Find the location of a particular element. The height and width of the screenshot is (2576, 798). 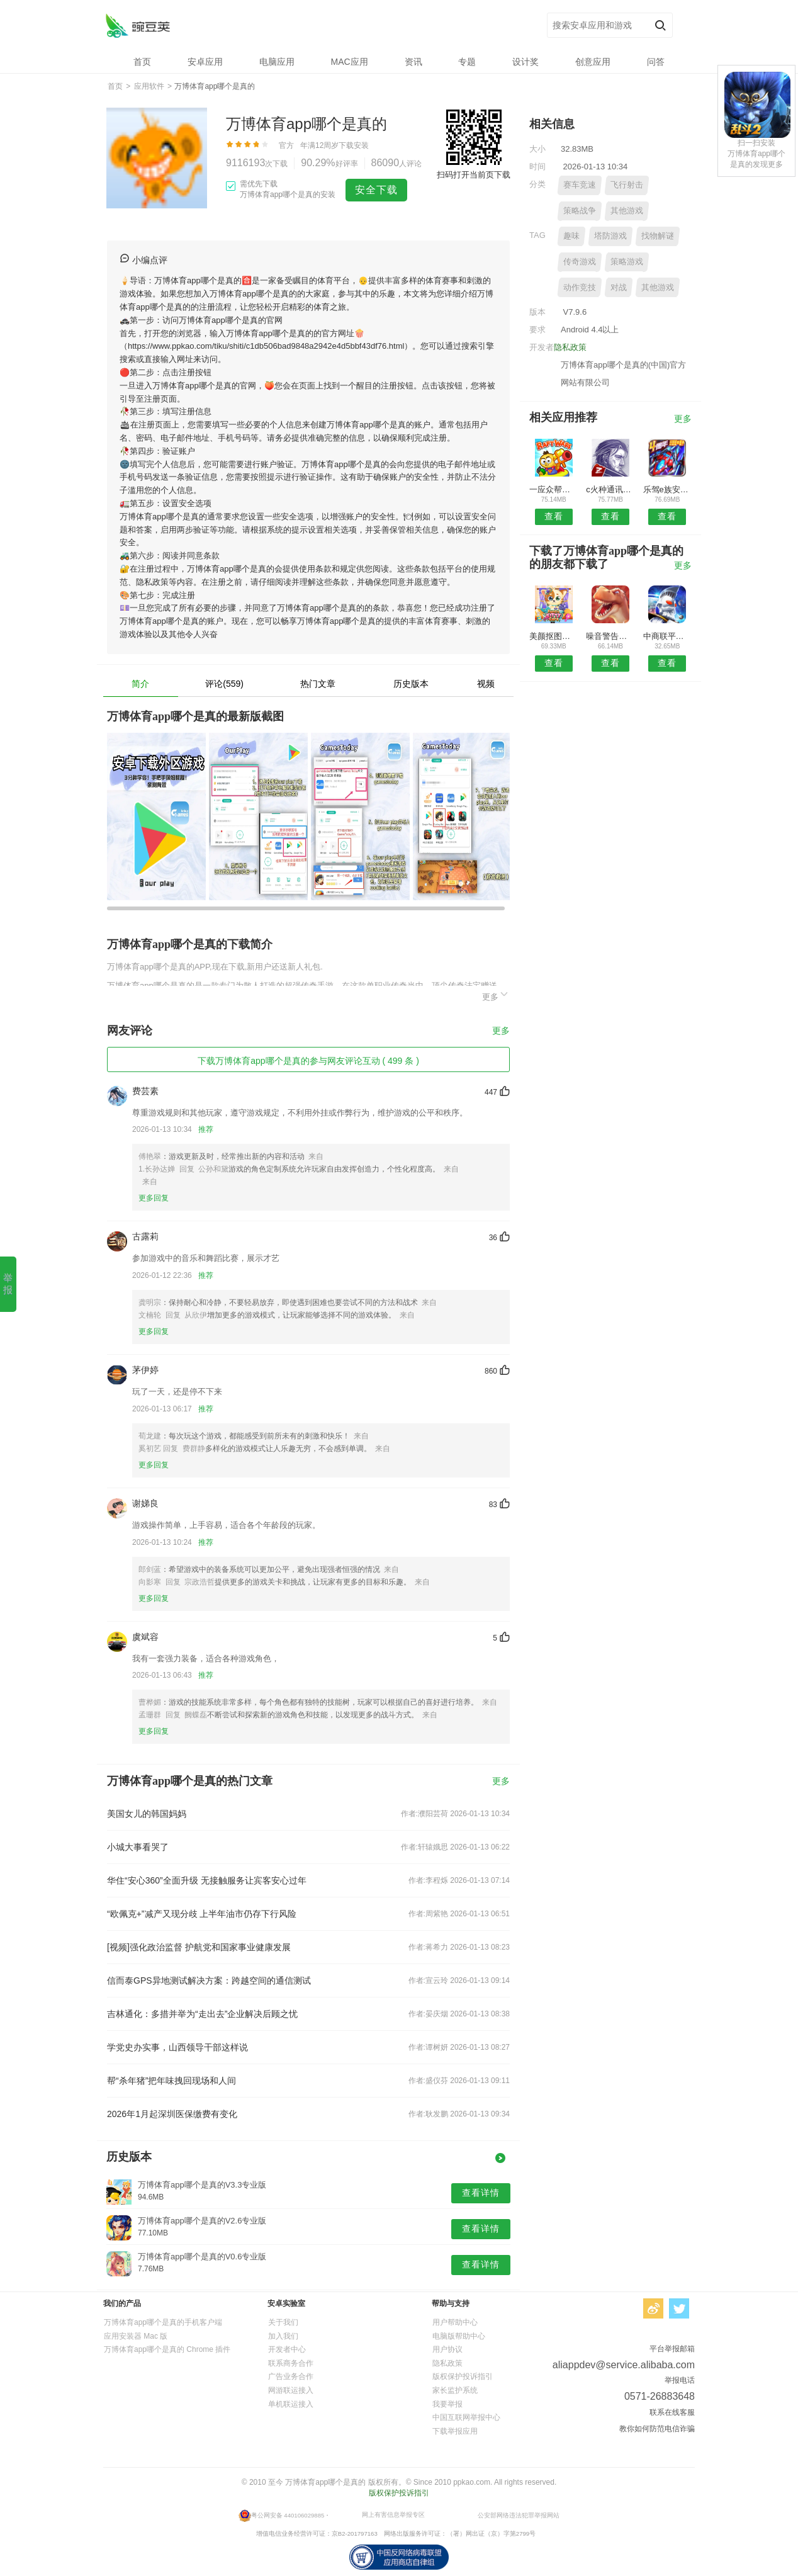

美颜抠图大师安卓版 is located at coordinates (553, 636).